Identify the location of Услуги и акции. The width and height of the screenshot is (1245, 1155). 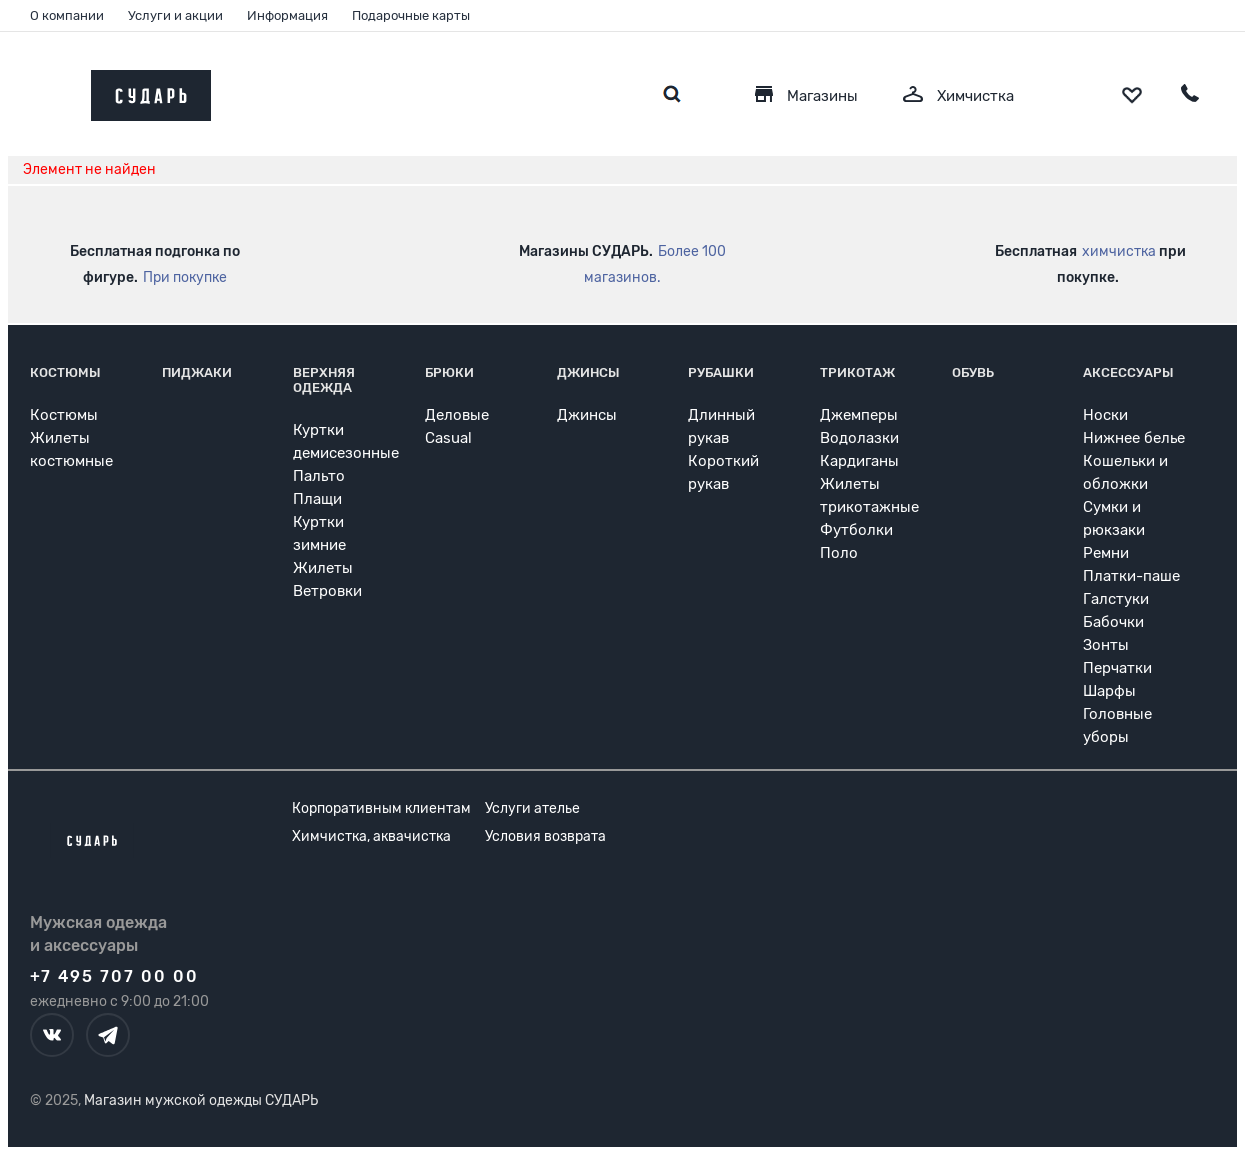
(175, 15).